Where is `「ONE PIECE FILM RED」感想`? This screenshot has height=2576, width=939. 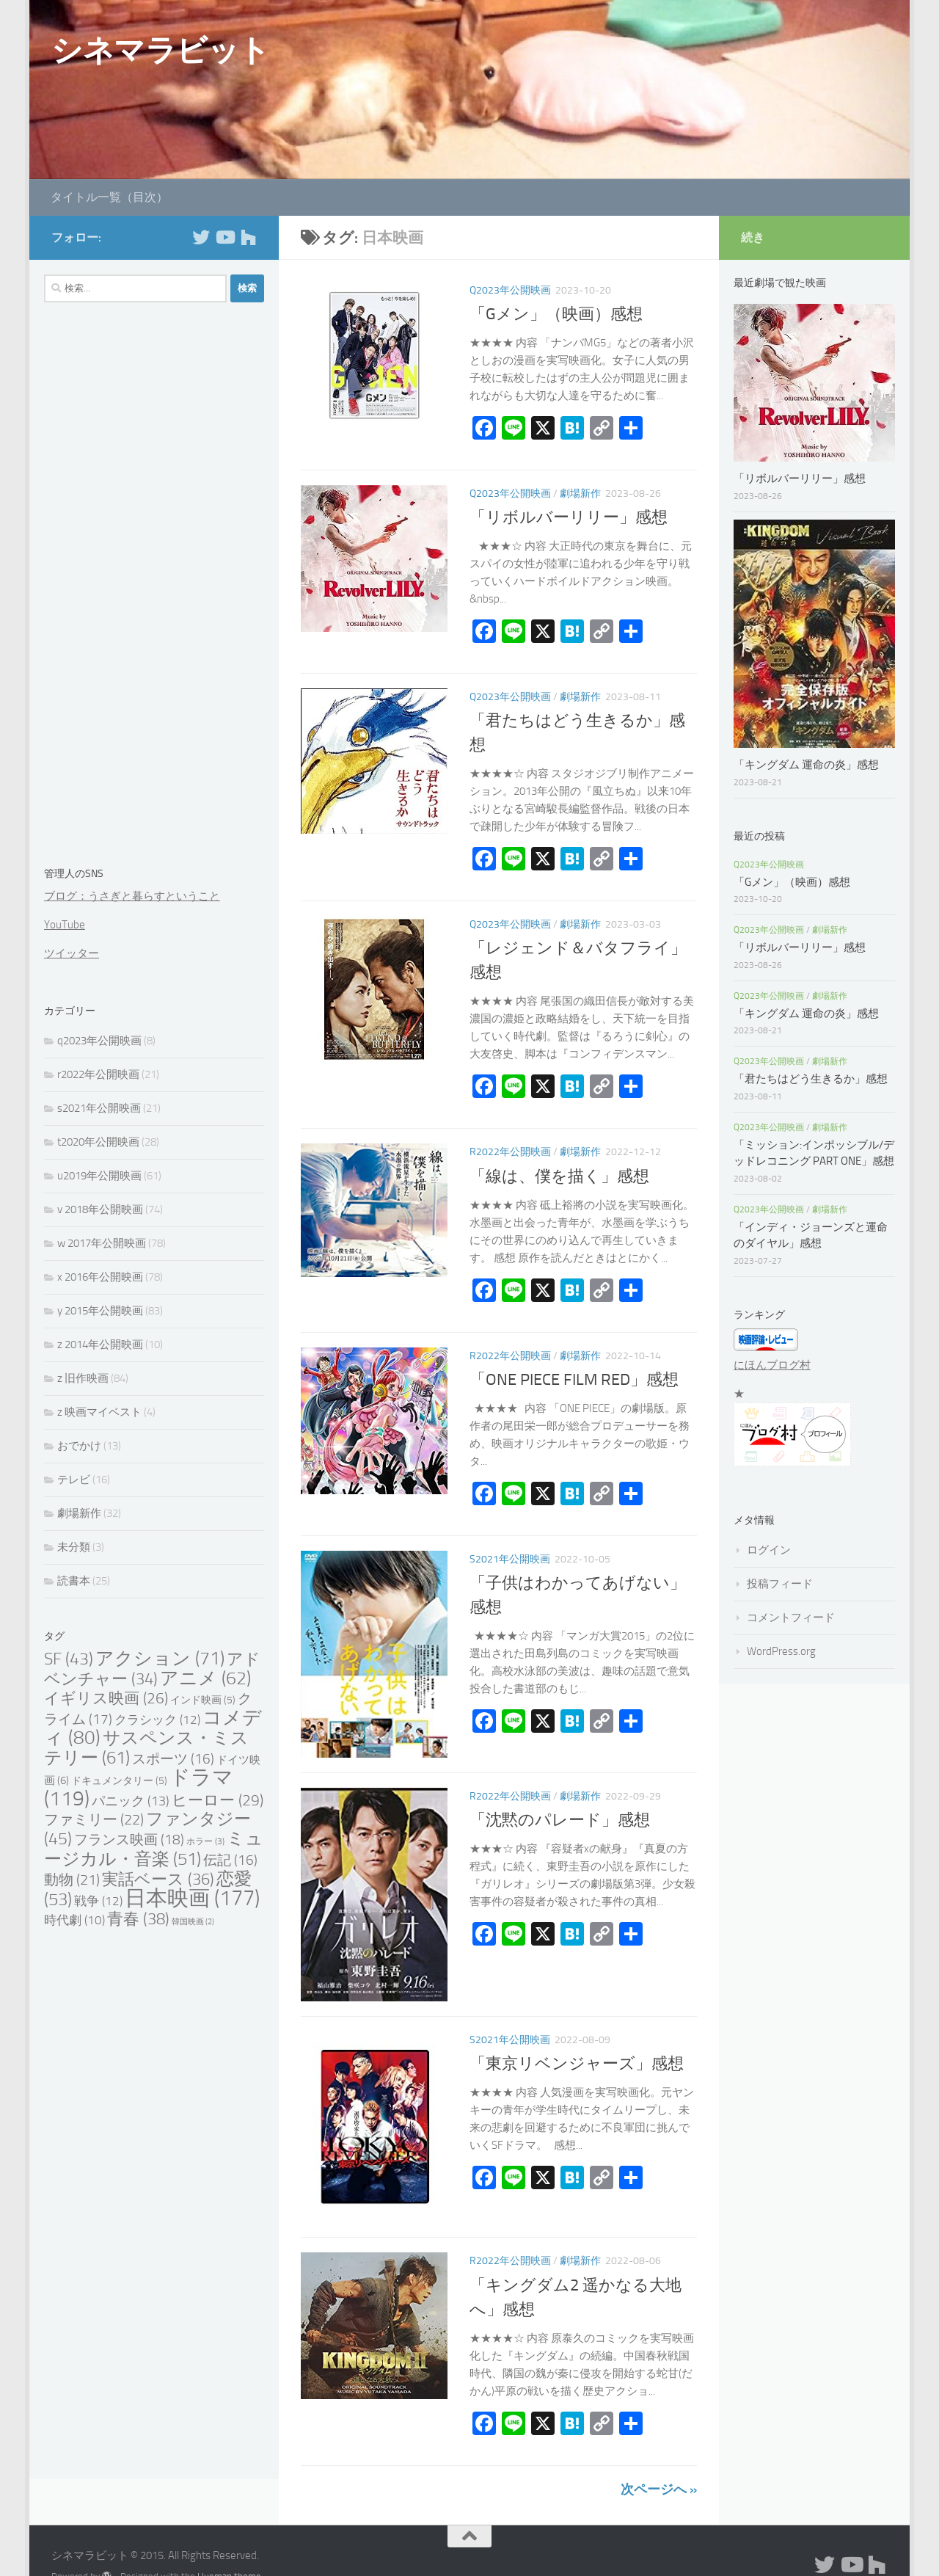 「ONE PIECE FILM RED」感想 is located at coordinates (574, 1379).